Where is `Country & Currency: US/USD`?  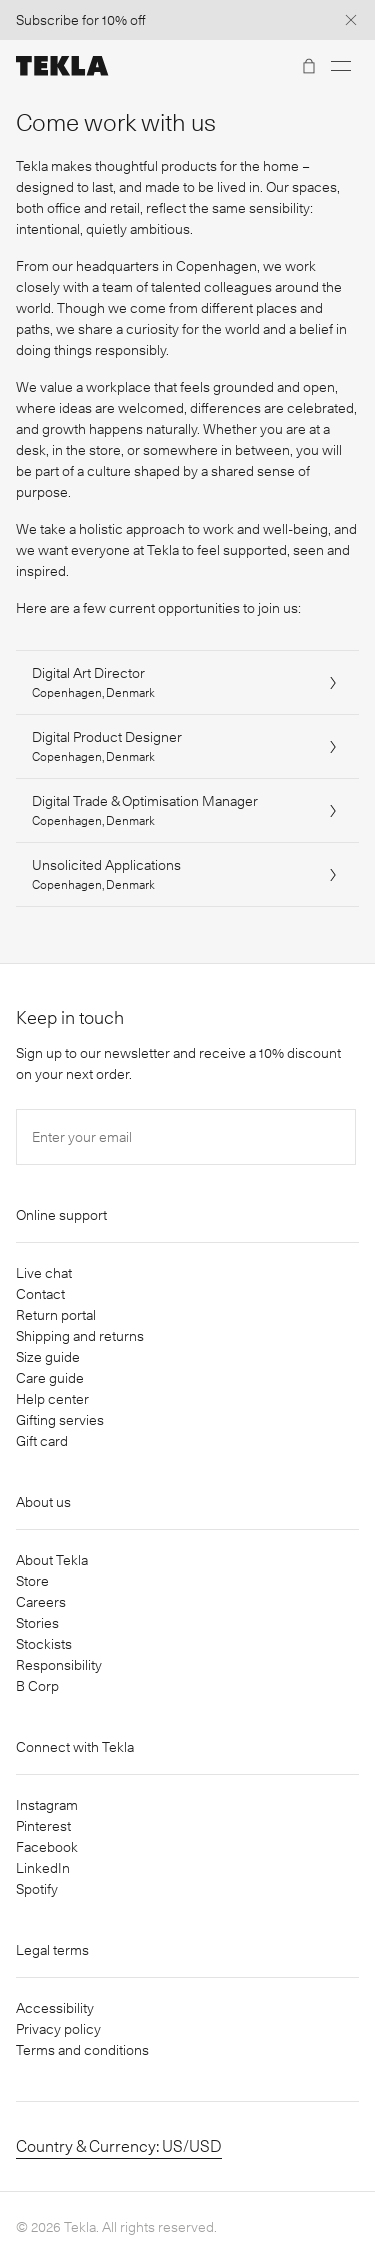
Country & Currency: US/USD is located at coordinates (119, 2146).